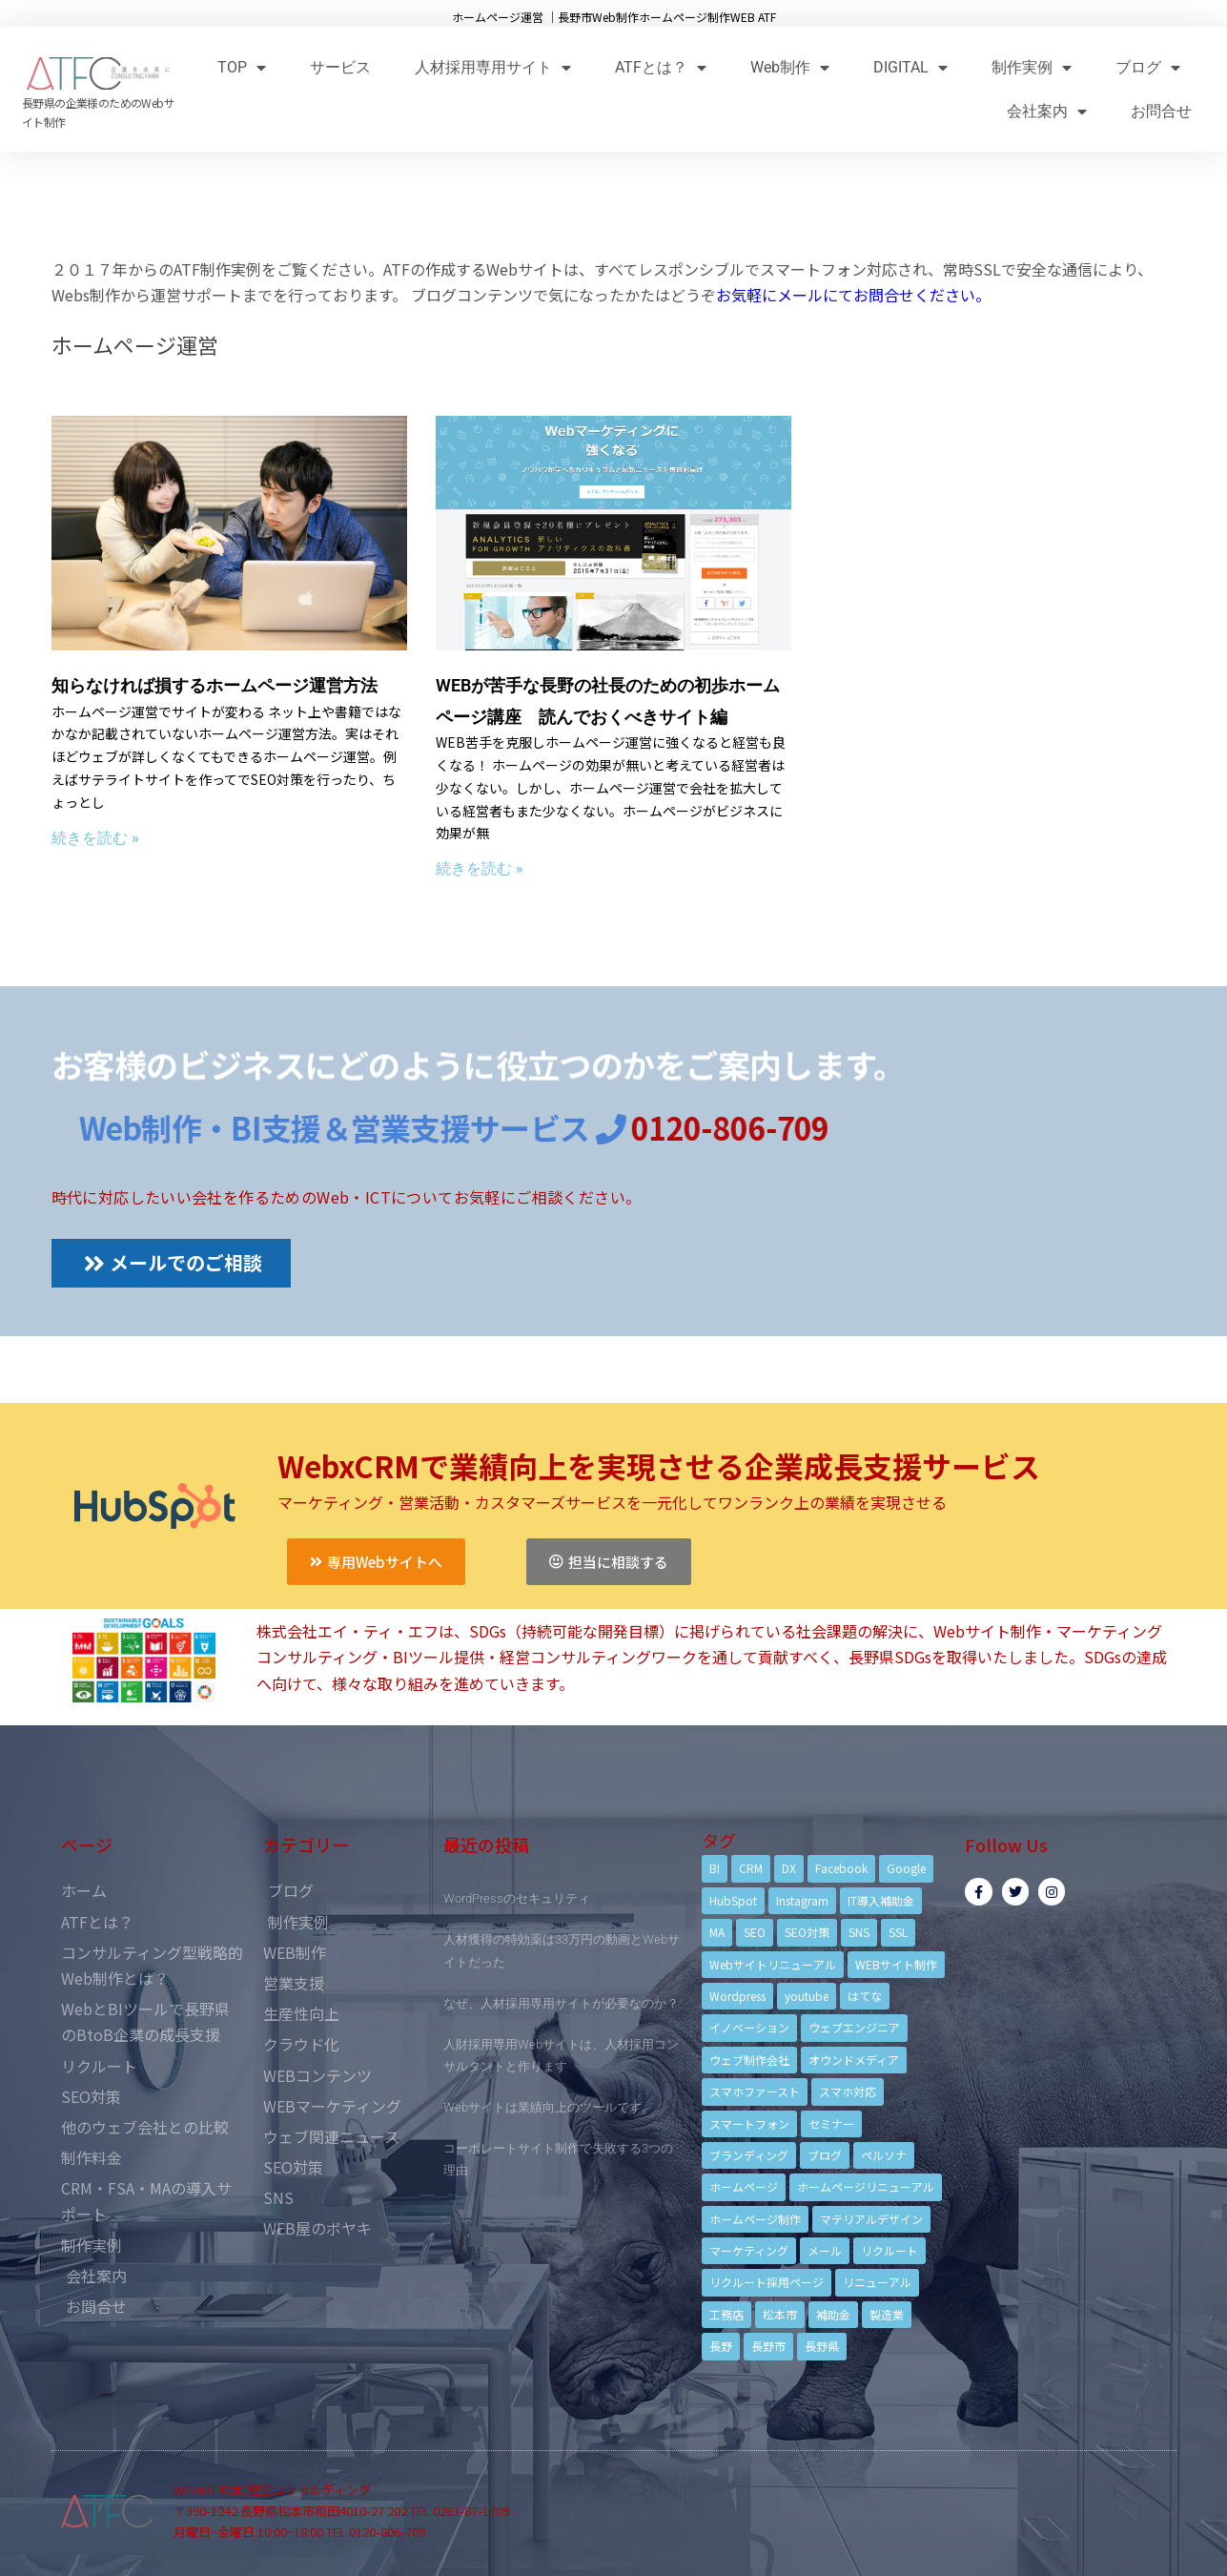  I want to click on ATFとは？, so click(660, 67).